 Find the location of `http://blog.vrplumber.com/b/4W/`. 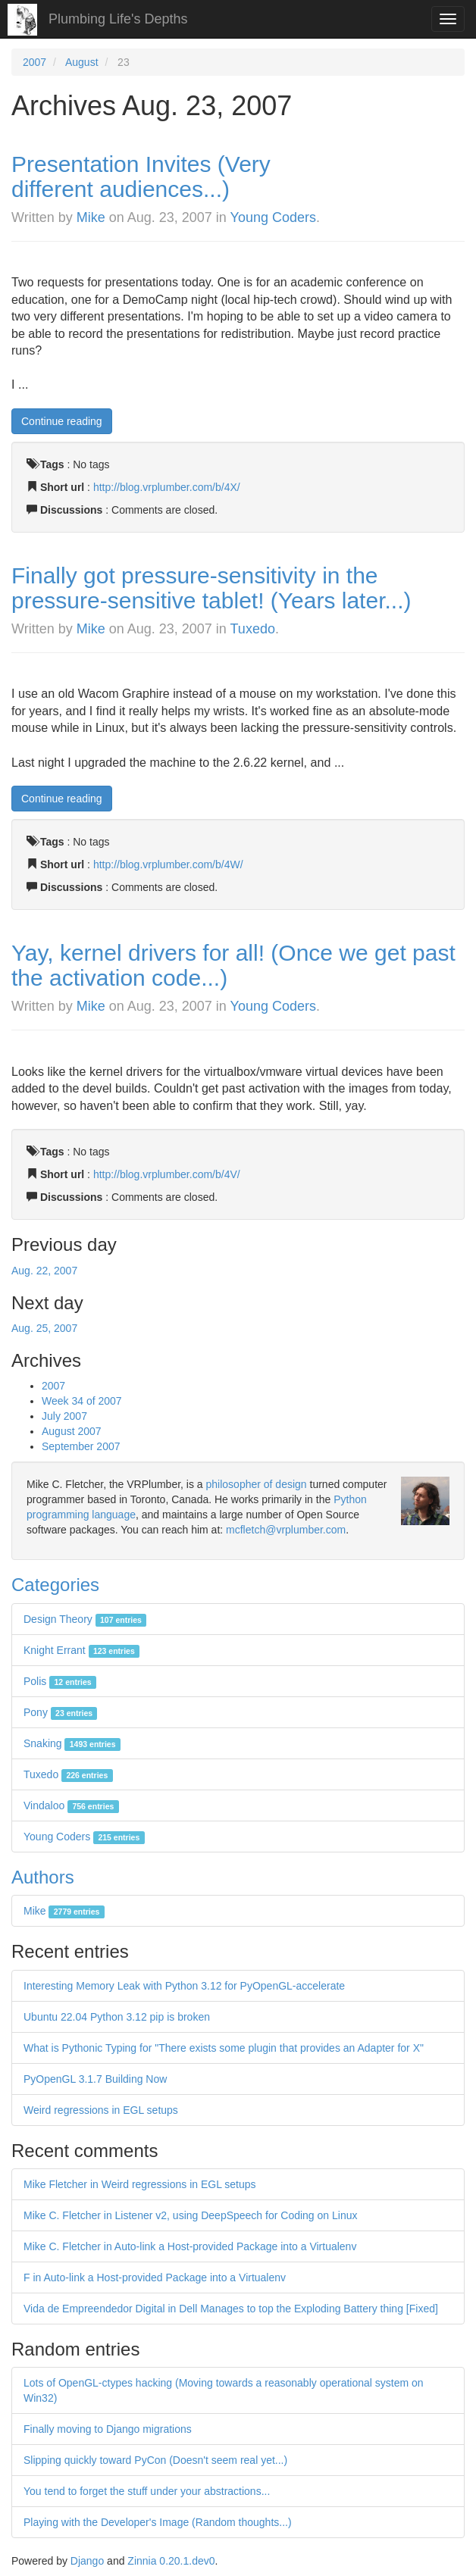

http://blog.vrplumber.com/b/4W/ is located at coordinates (168, 864).